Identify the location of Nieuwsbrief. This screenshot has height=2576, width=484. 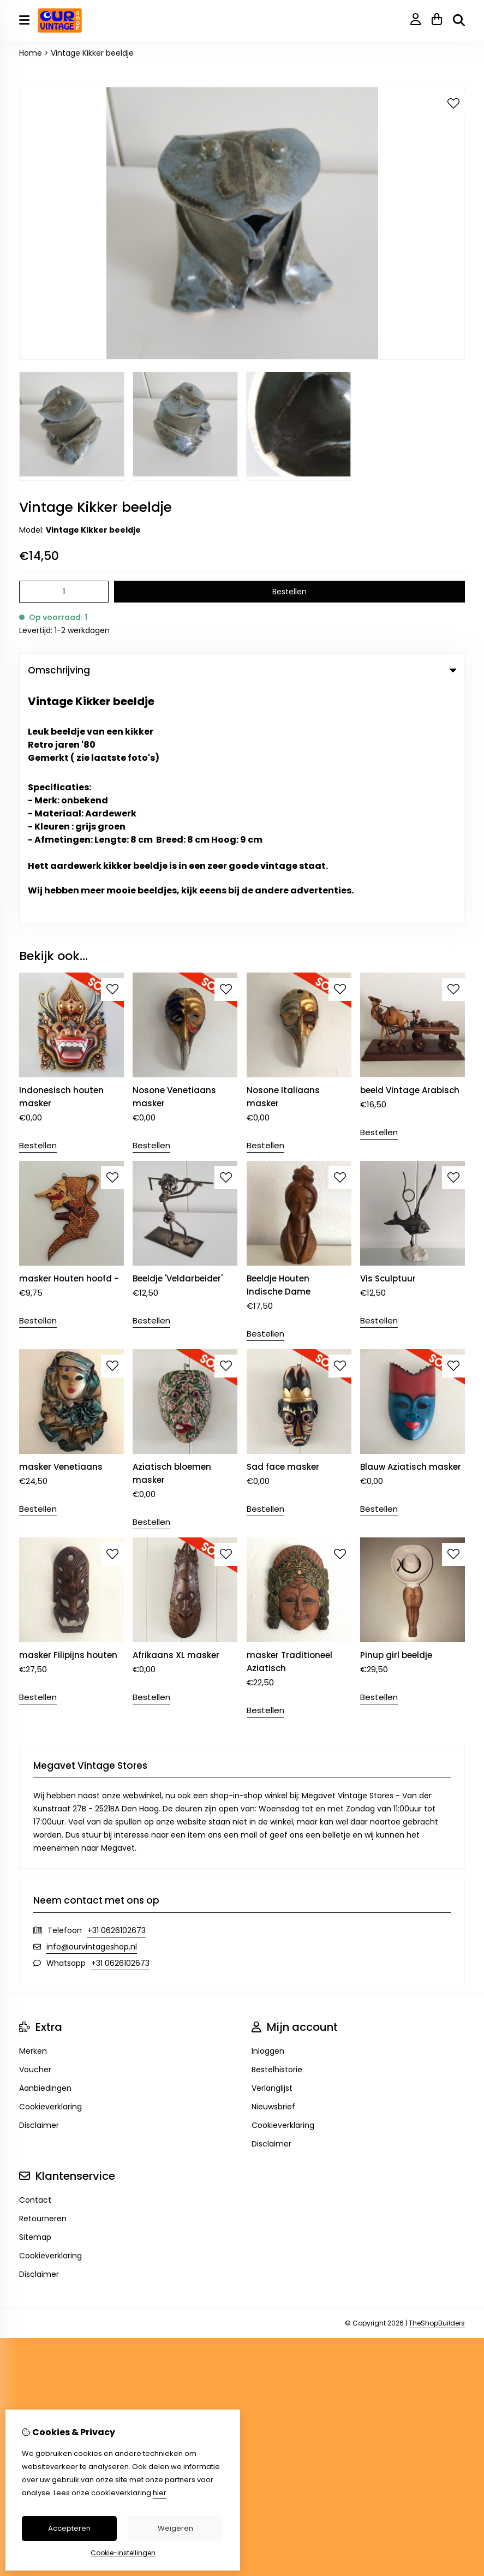
(273, 1870).